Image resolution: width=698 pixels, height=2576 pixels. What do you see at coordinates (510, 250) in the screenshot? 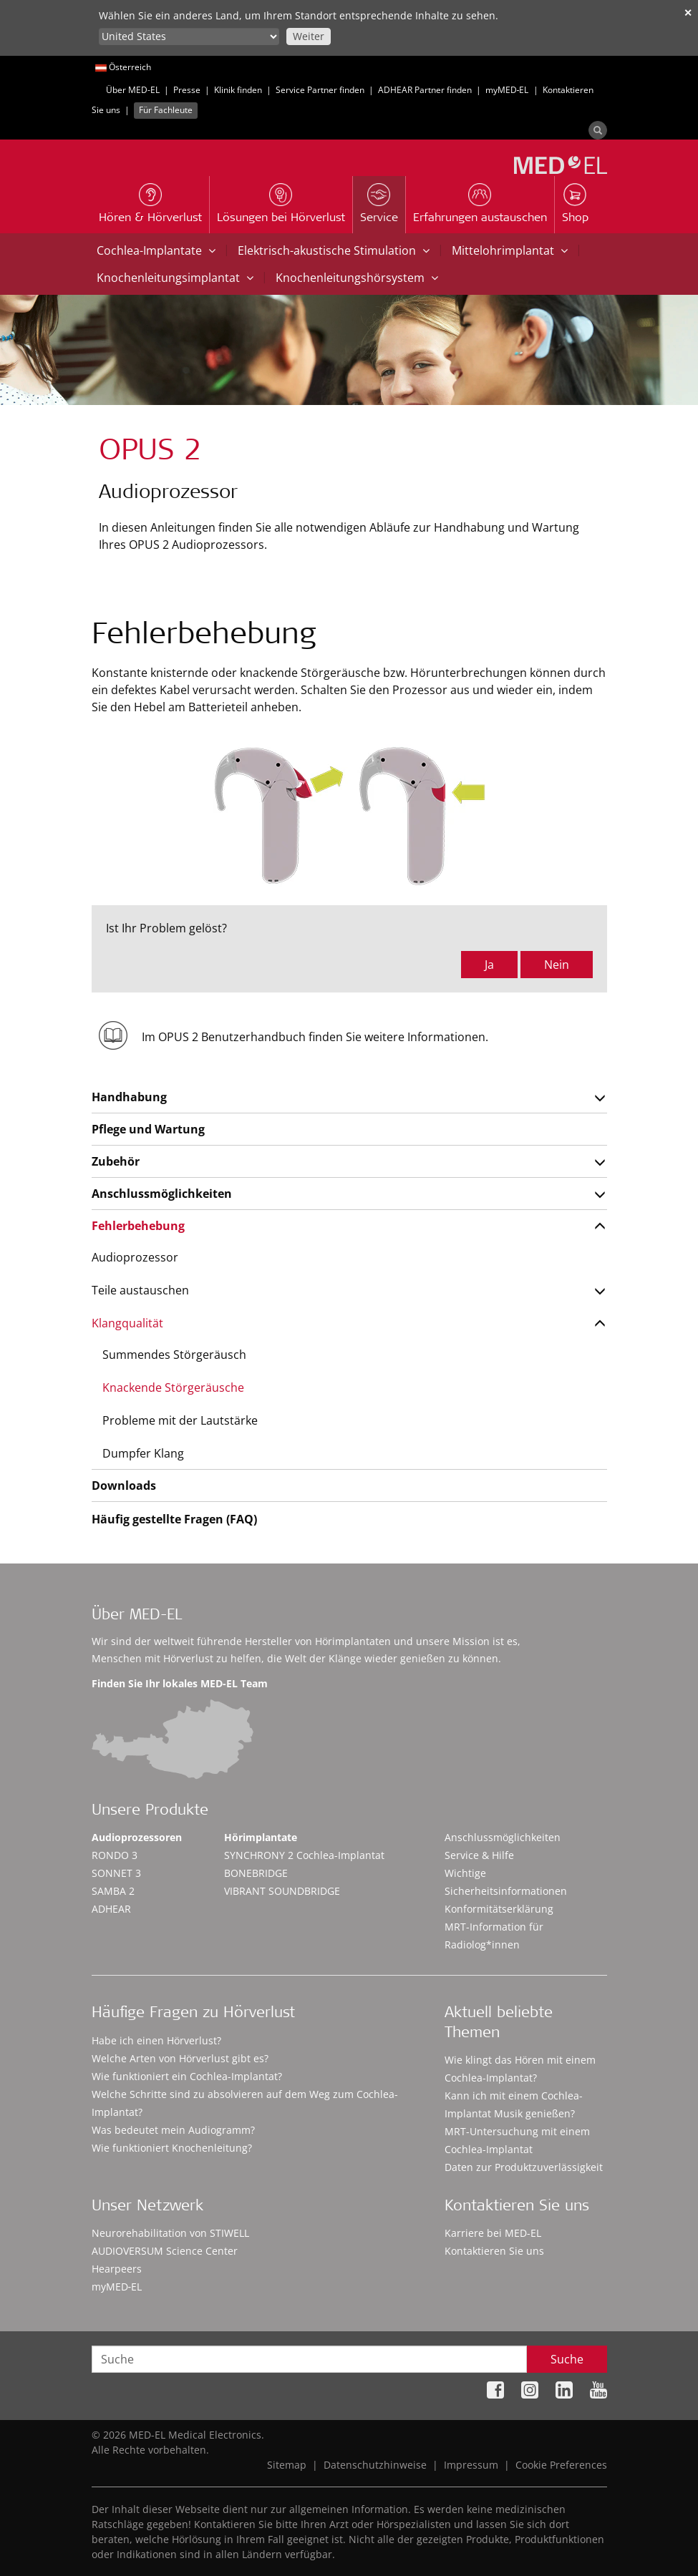
I see `Mittelohrimplantat` at bounding box center [510, 250].